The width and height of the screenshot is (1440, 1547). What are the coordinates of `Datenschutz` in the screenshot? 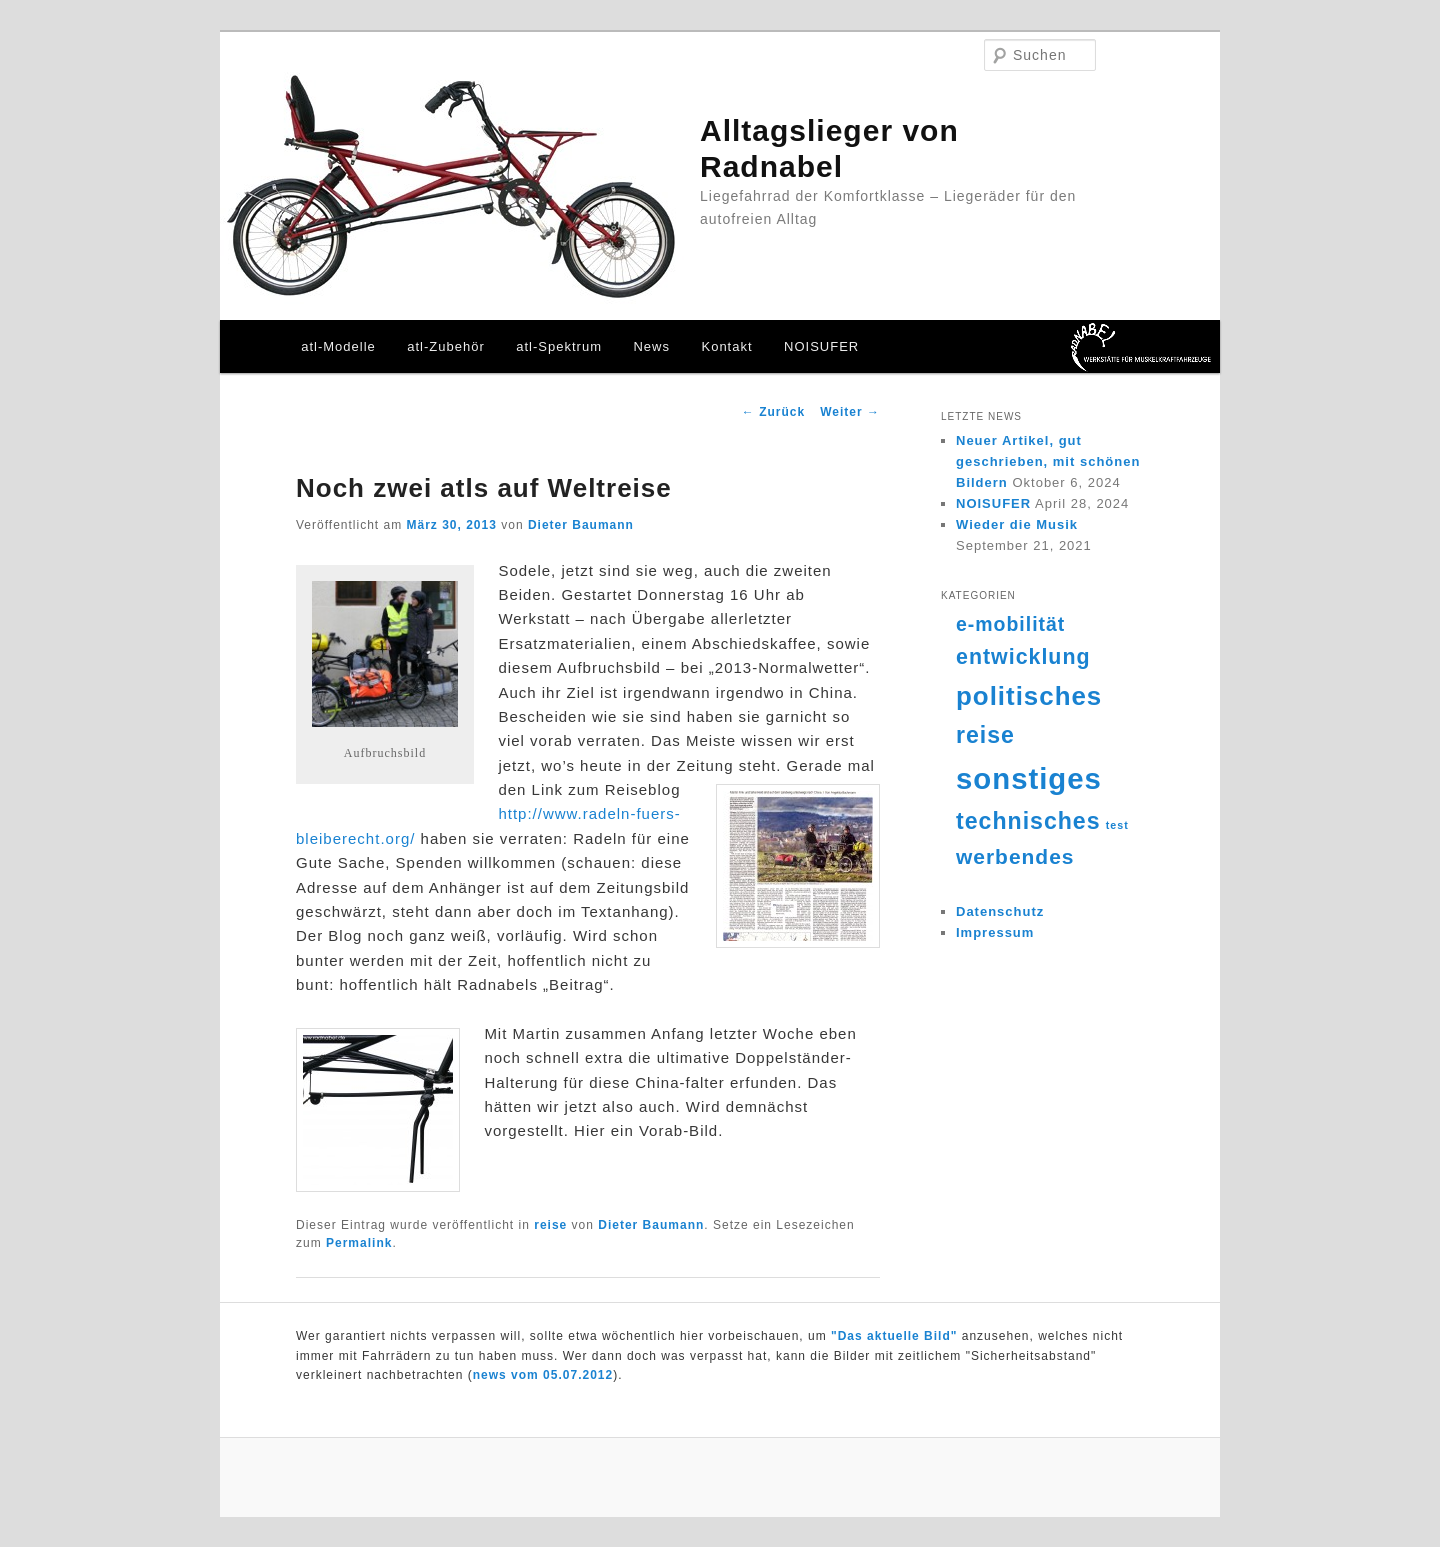 It's located at (1000, 911).